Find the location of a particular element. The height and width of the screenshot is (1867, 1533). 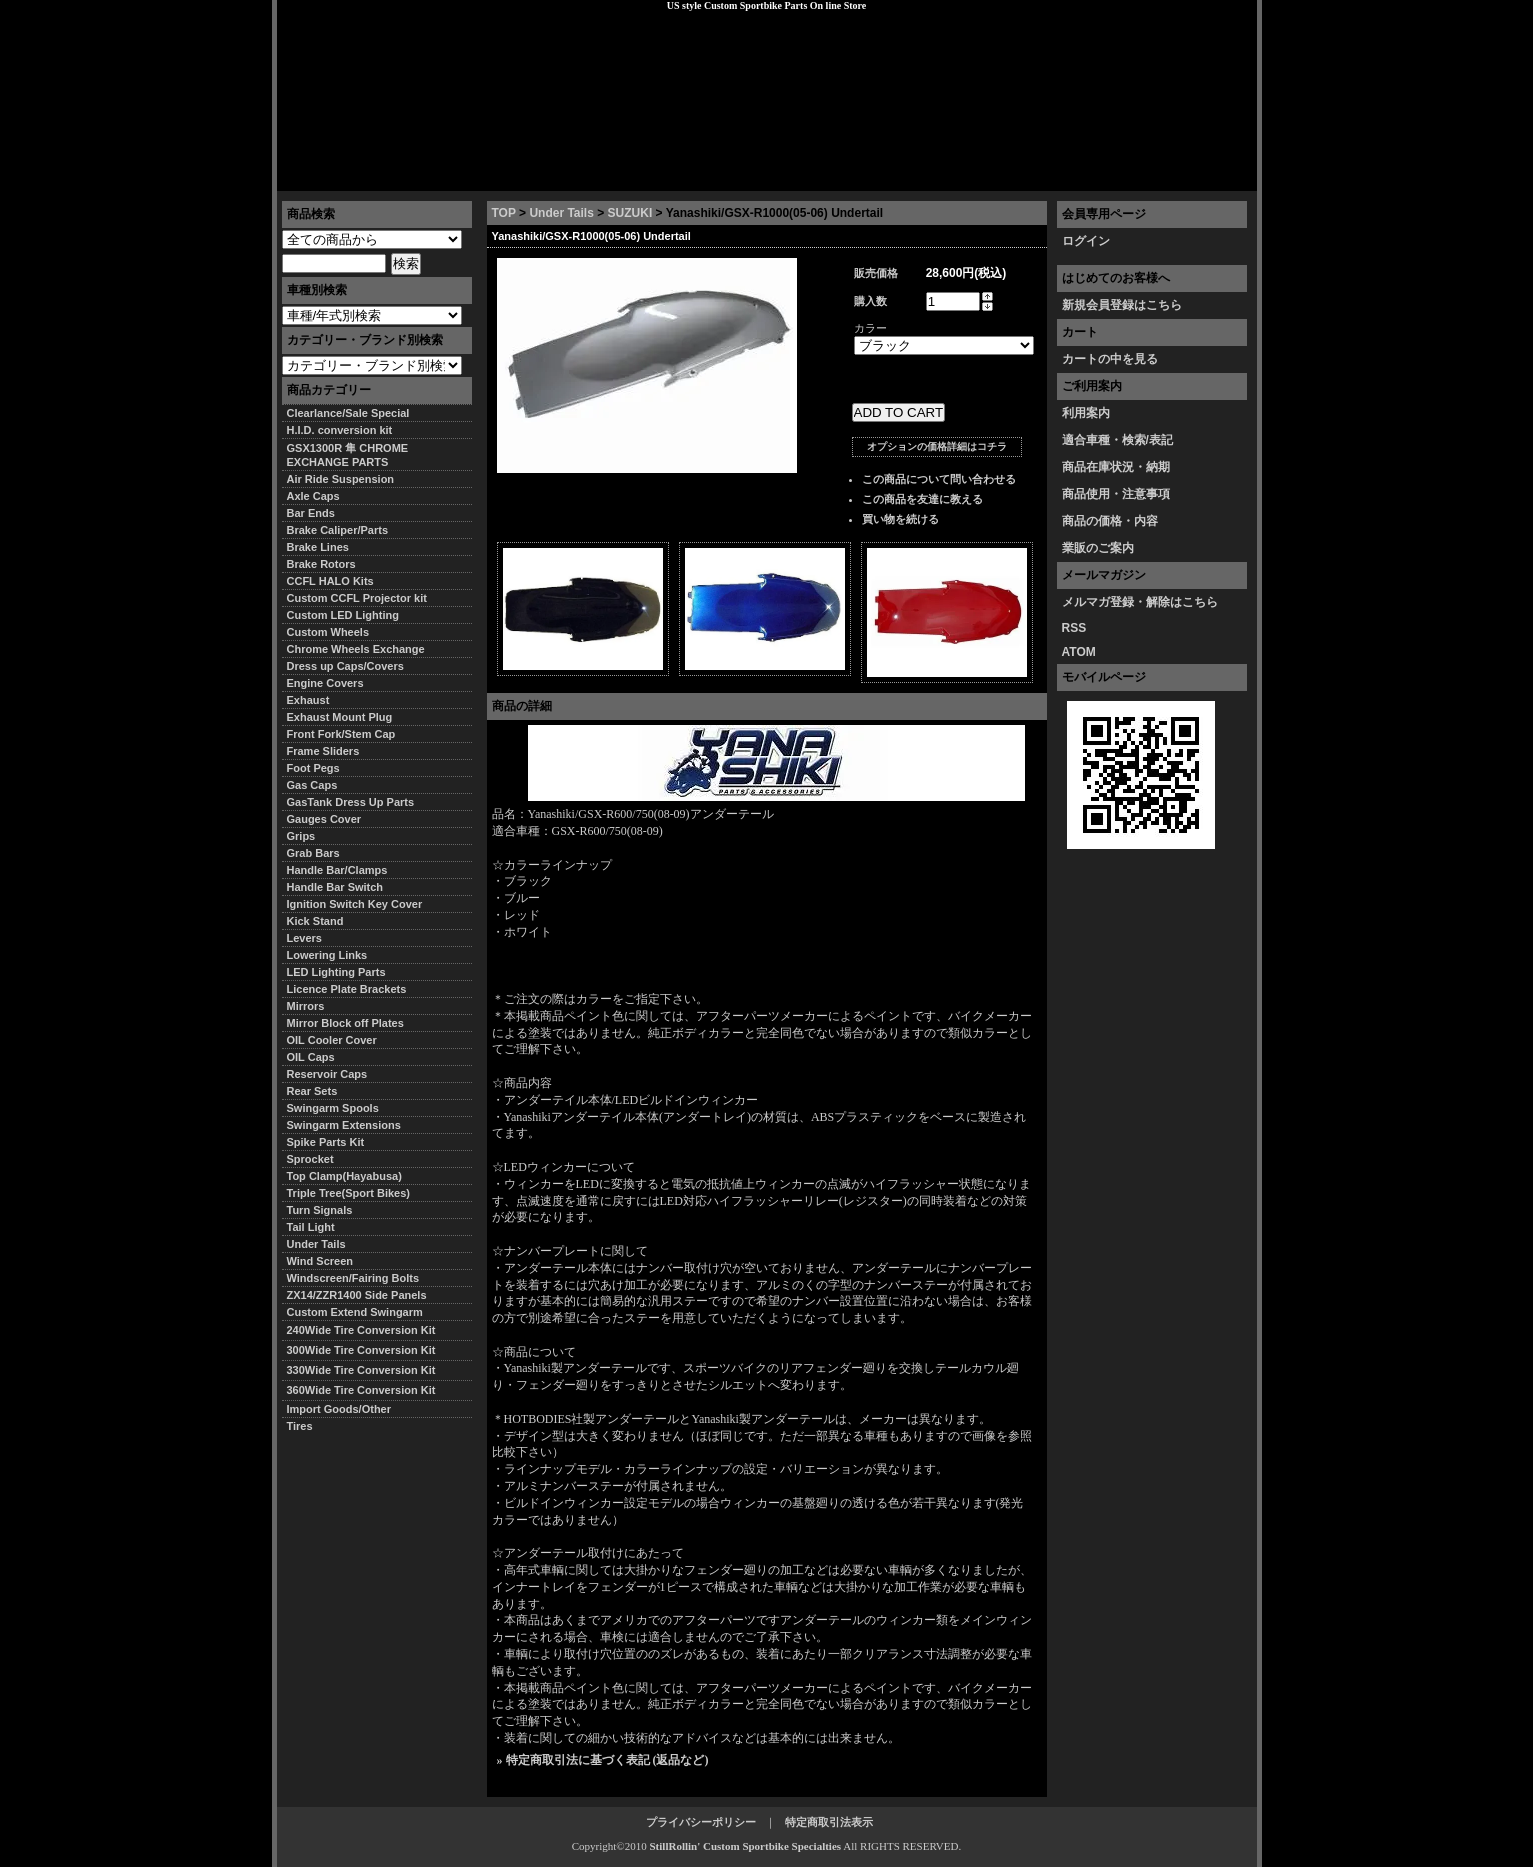

RSS is located at coordinates (1074, 628).